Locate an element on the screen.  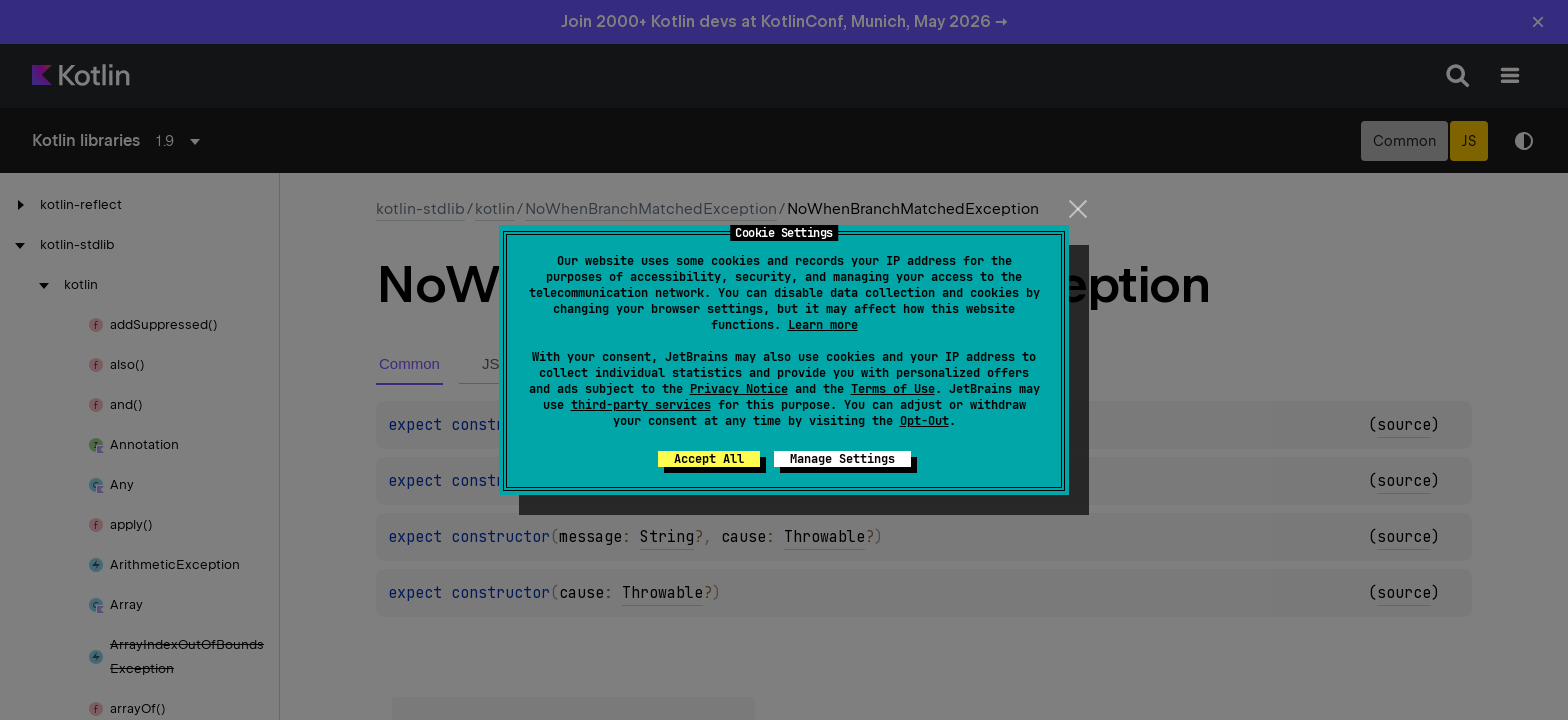
Terms of Use is located at coordinates (893, 389).